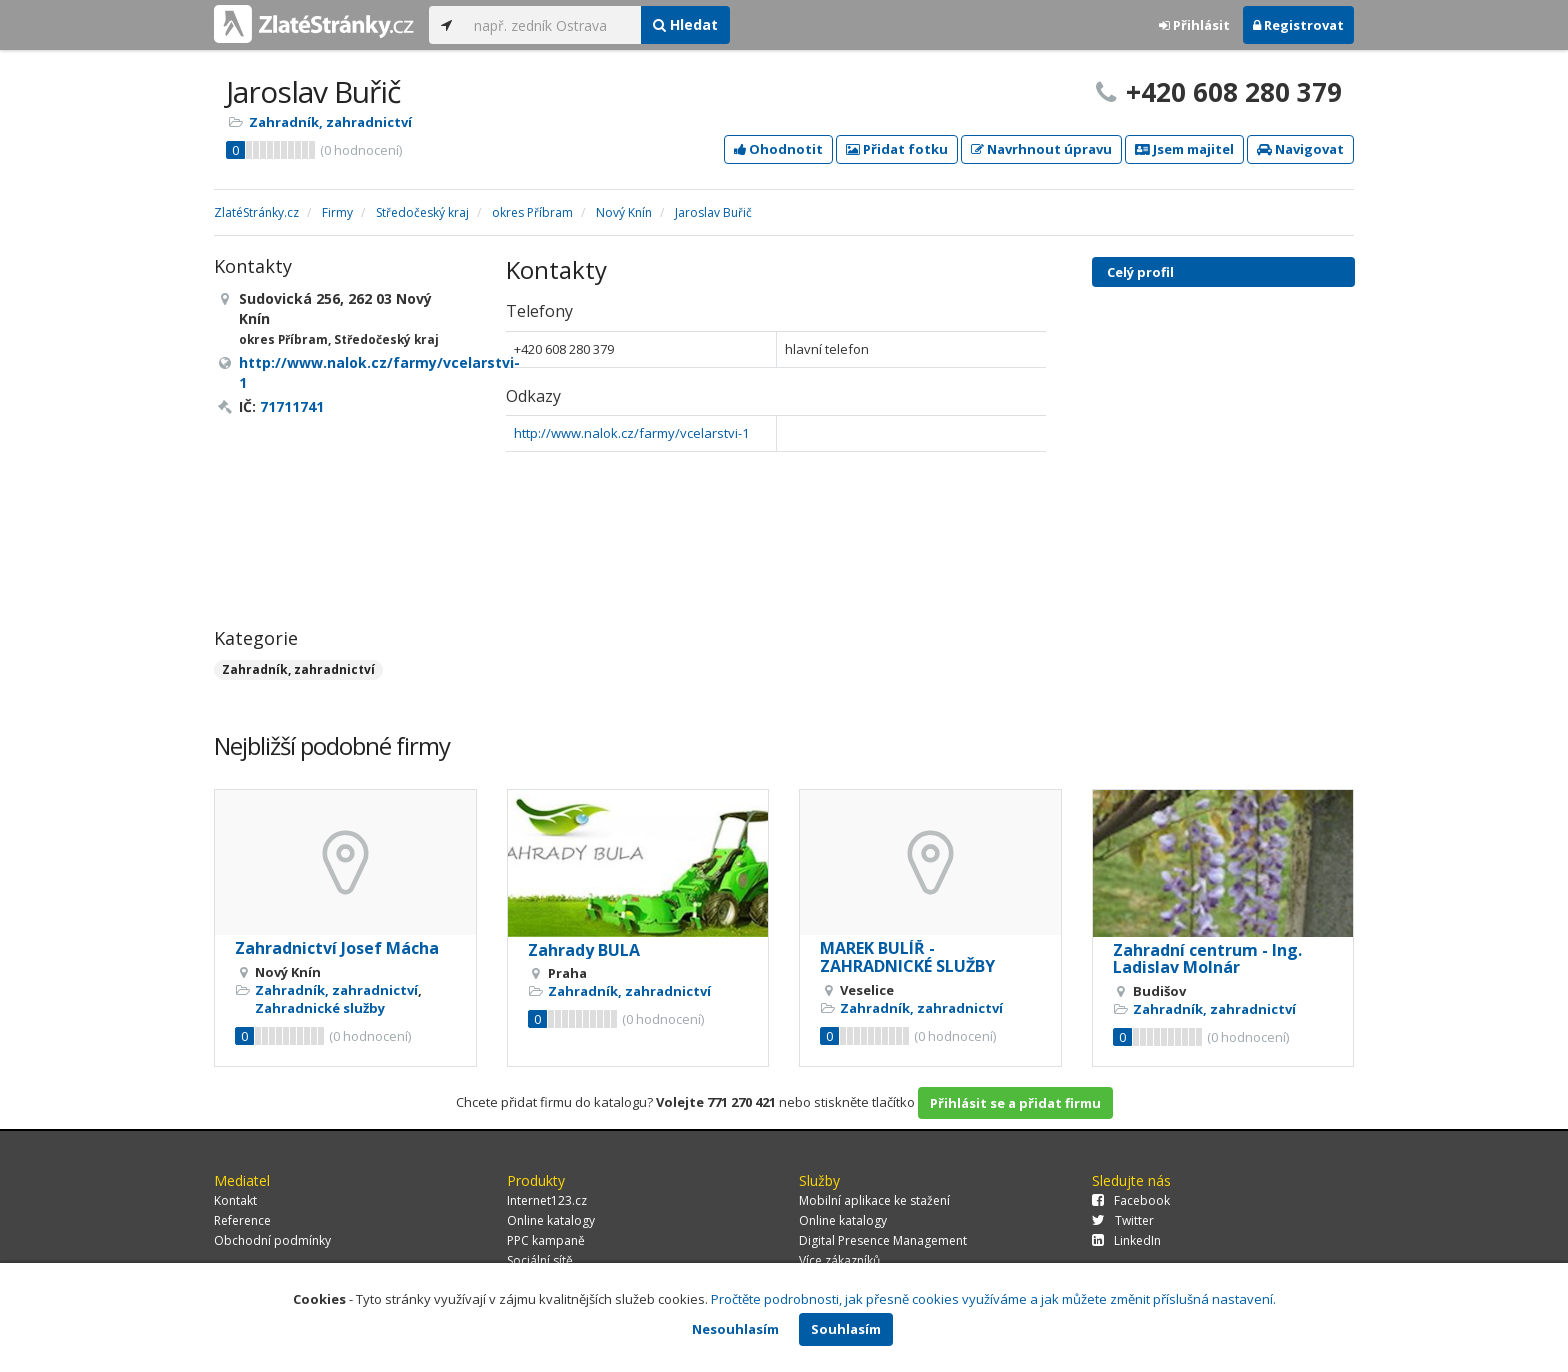  What do you see at coordinates (907, 957) in the screenshot?
I see `MAREK BULÍŘ - ZAHRADNICKÉ SLUŽBY` at bounding box center [907, 957].